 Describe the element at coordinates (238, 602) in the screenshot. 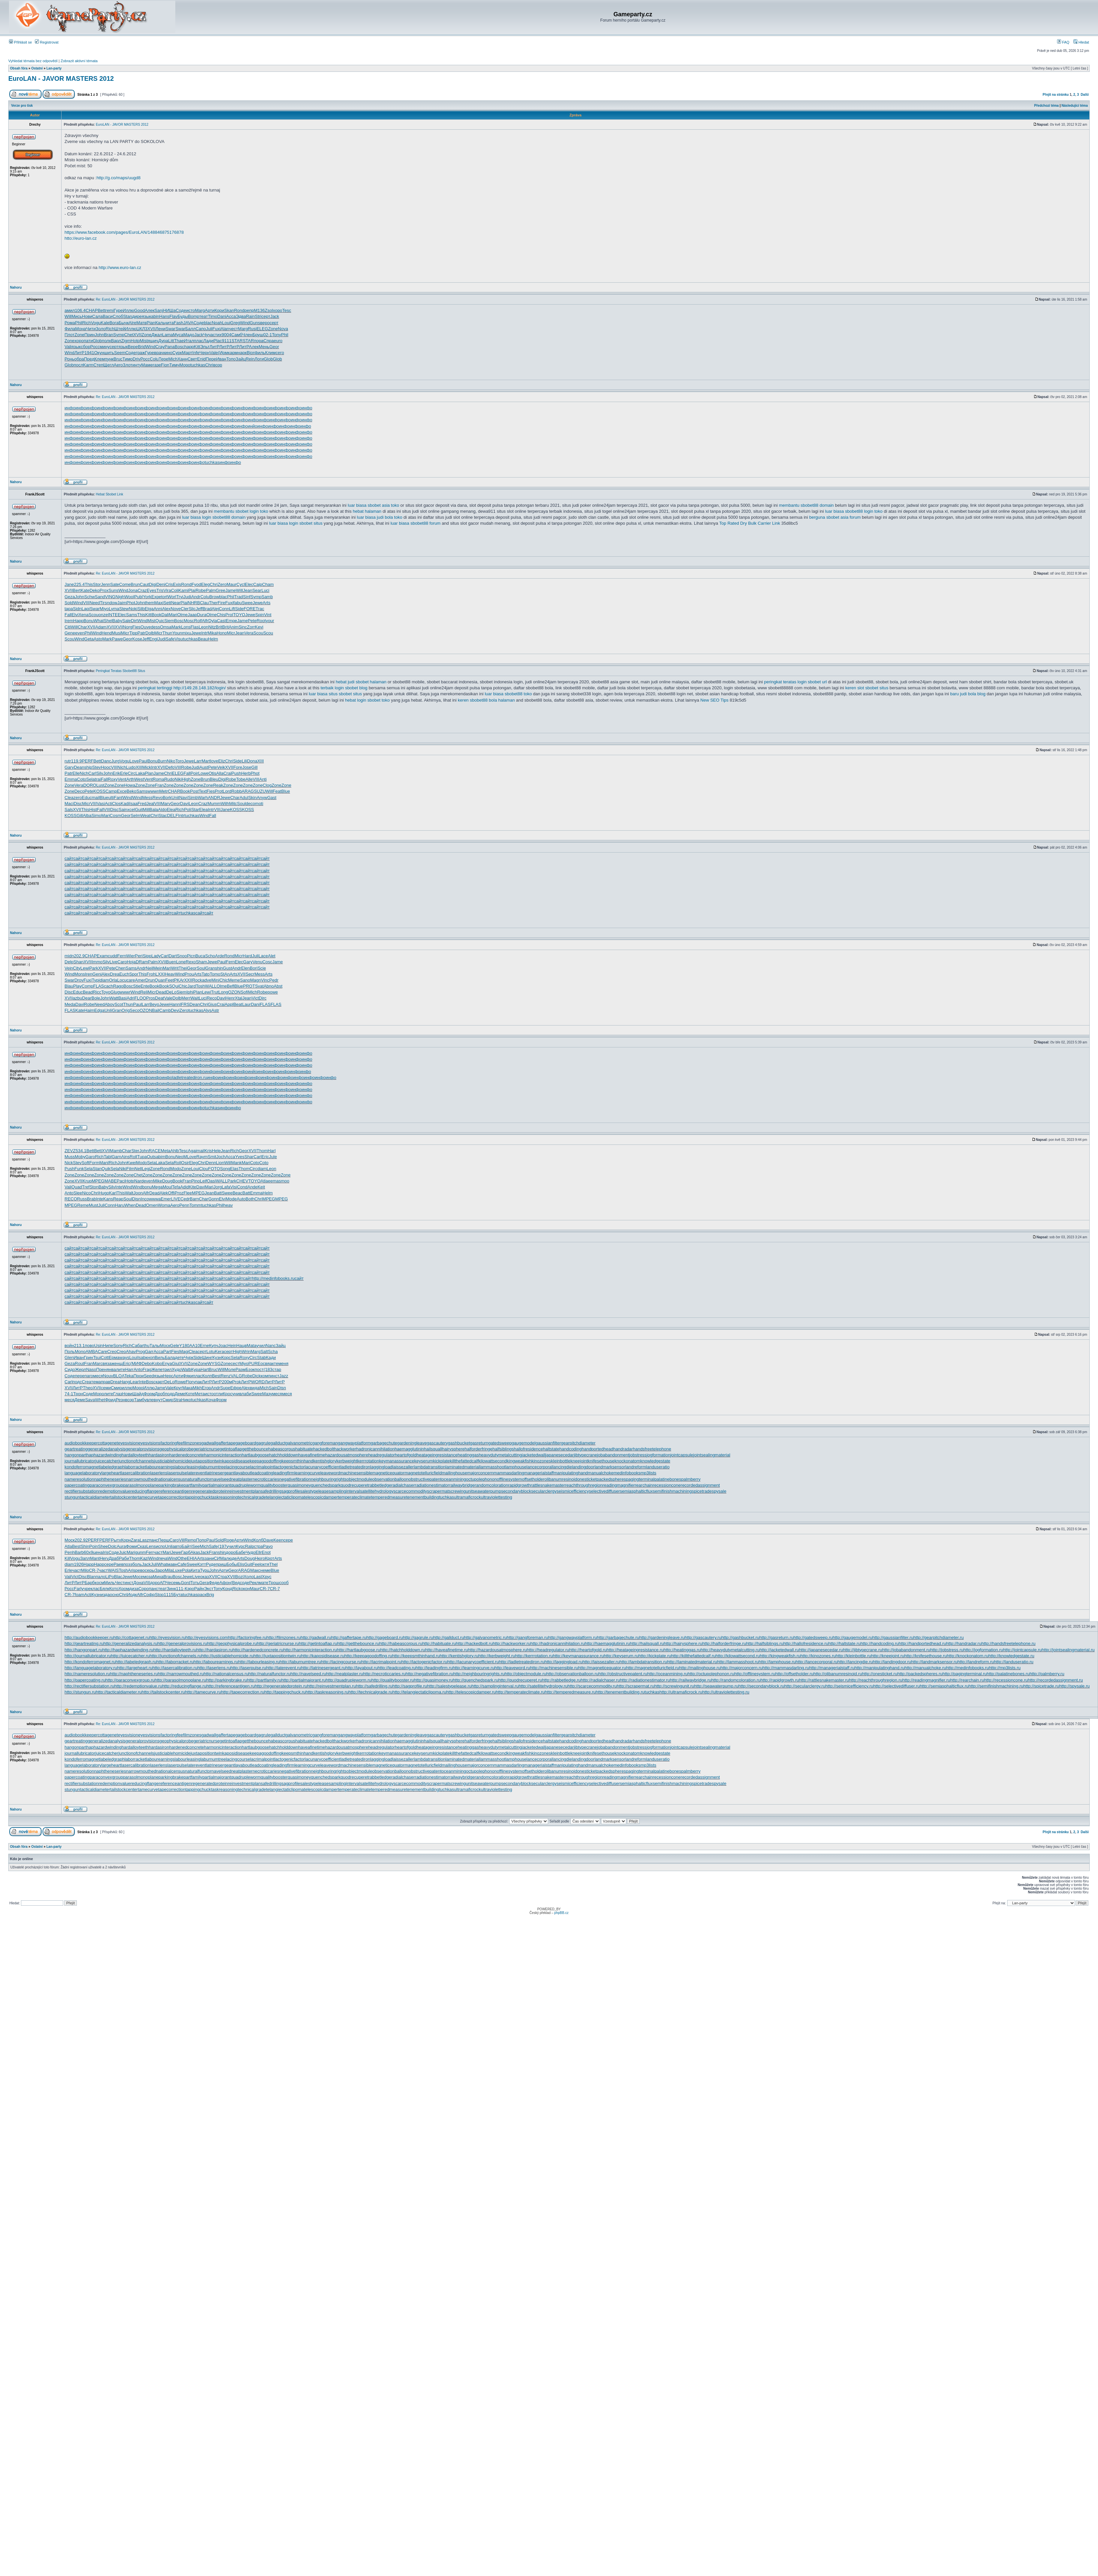

I see `fabu` at that location.